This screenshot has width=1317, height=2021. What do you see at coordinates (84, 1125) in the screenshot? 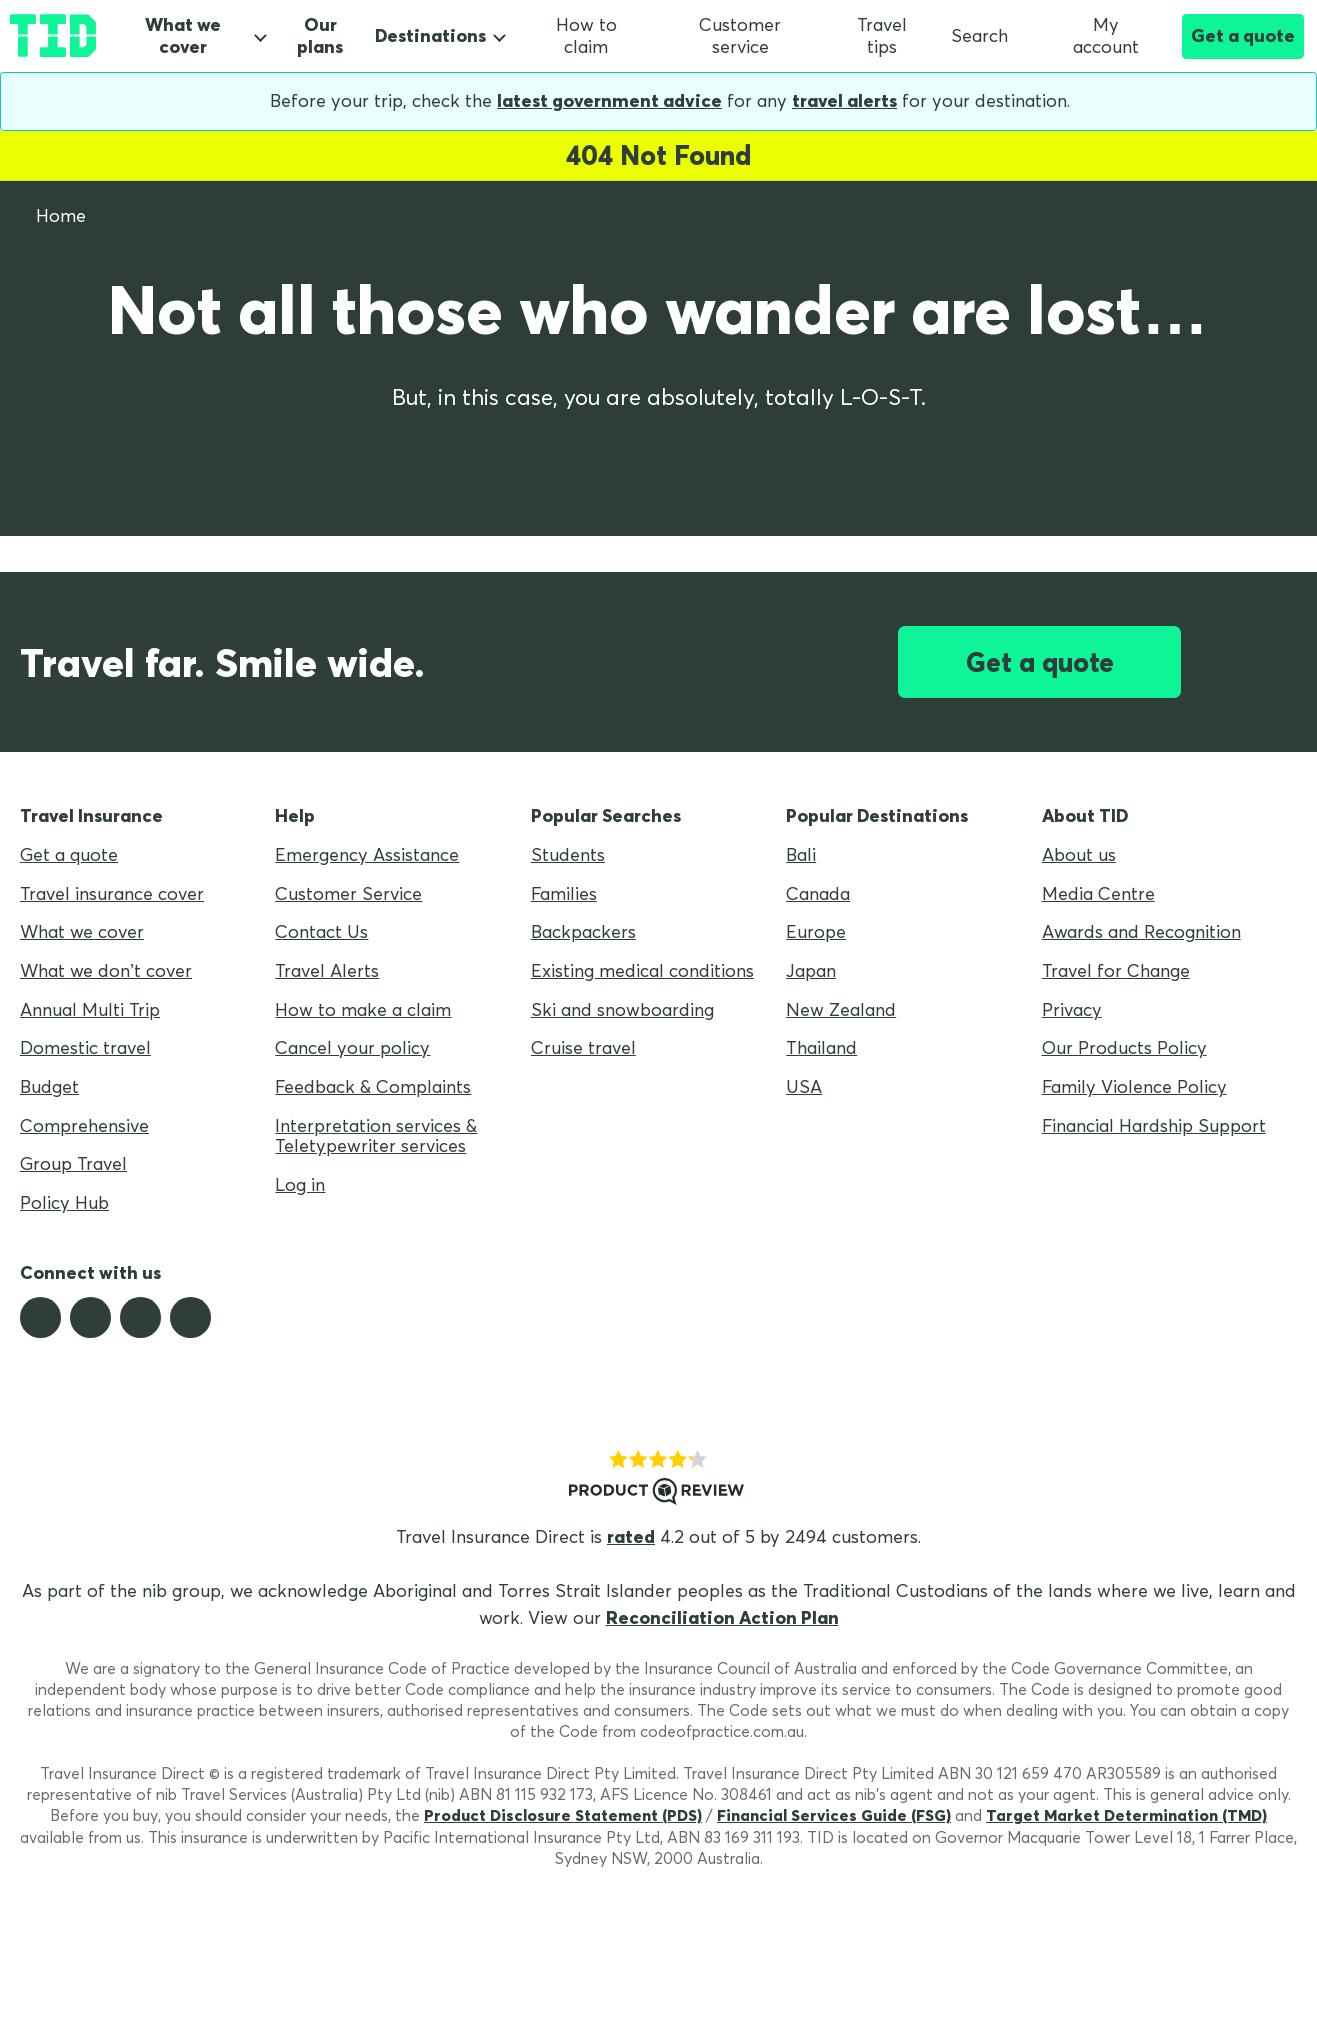
I see `Comprehensive` at bounding box center [84, 1125].